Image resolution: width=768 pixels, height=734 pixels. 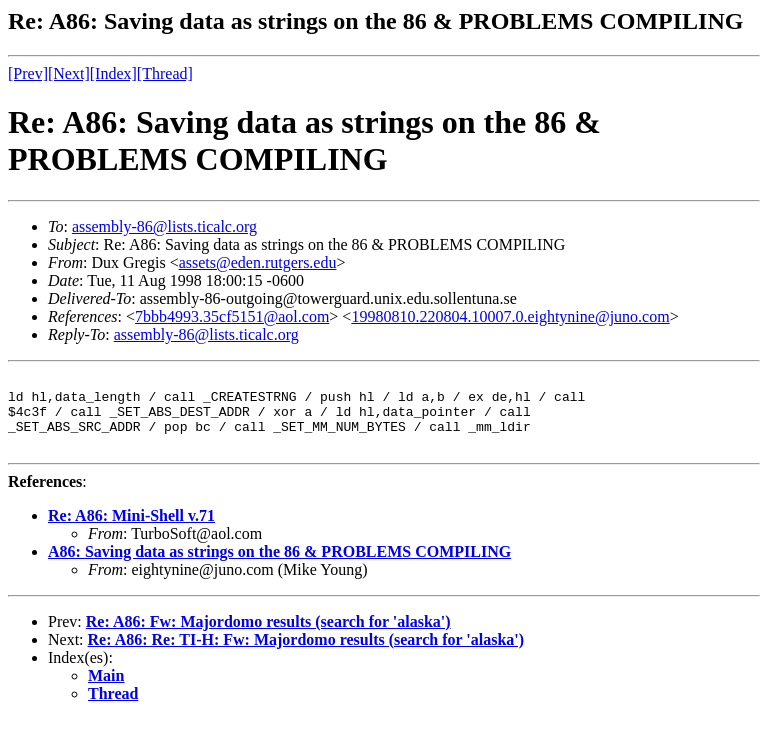 What do you see at coordinates (268, 636) in the screenshot?
I see `Re: A86: Fw: Majordomo results (search for 'alaska')` at bounding box center [268, 636].